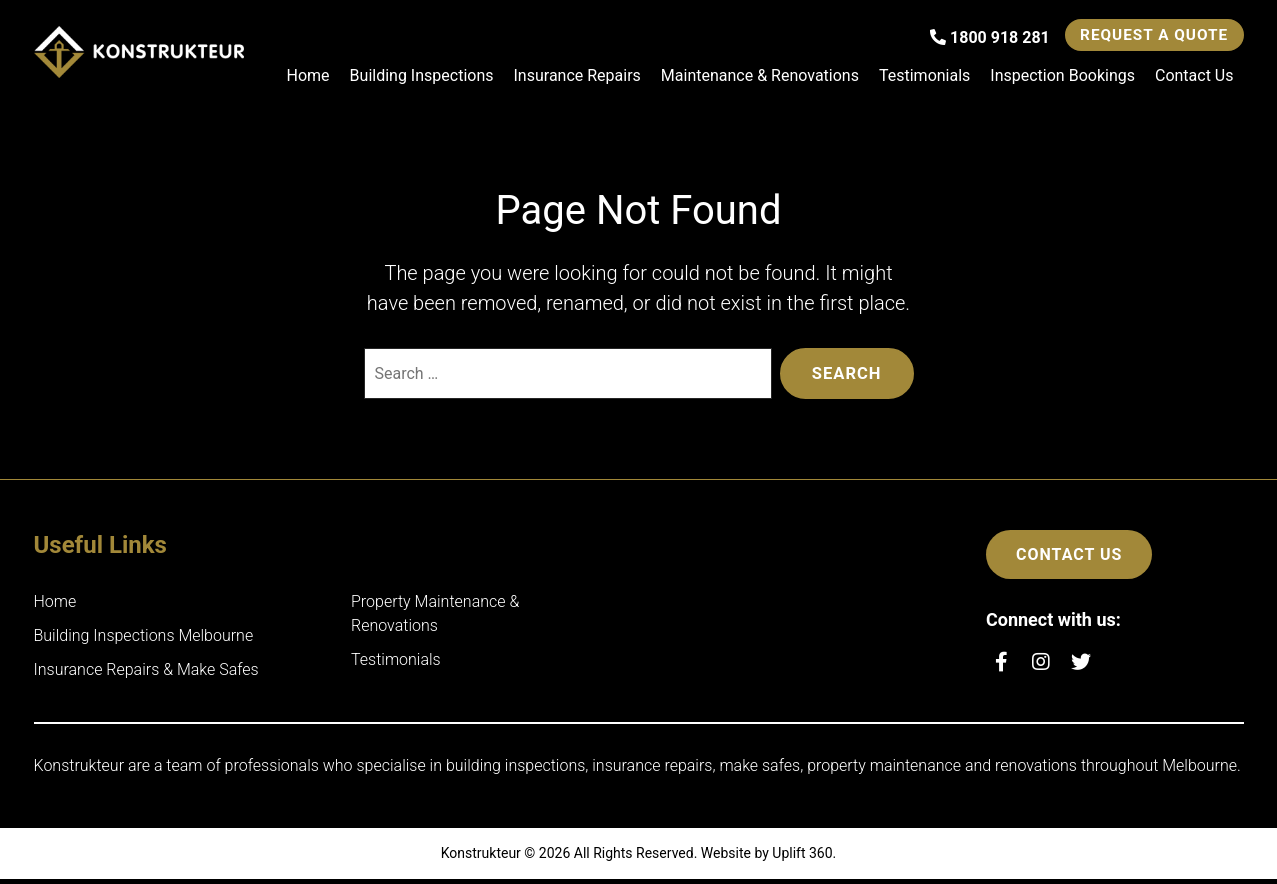 The image size is (1277, 884). What do you see at coordinates (146, 674) in the screenshot?
I see `Insurance Repairs & Make Safes` at bounding box center [146, 674].